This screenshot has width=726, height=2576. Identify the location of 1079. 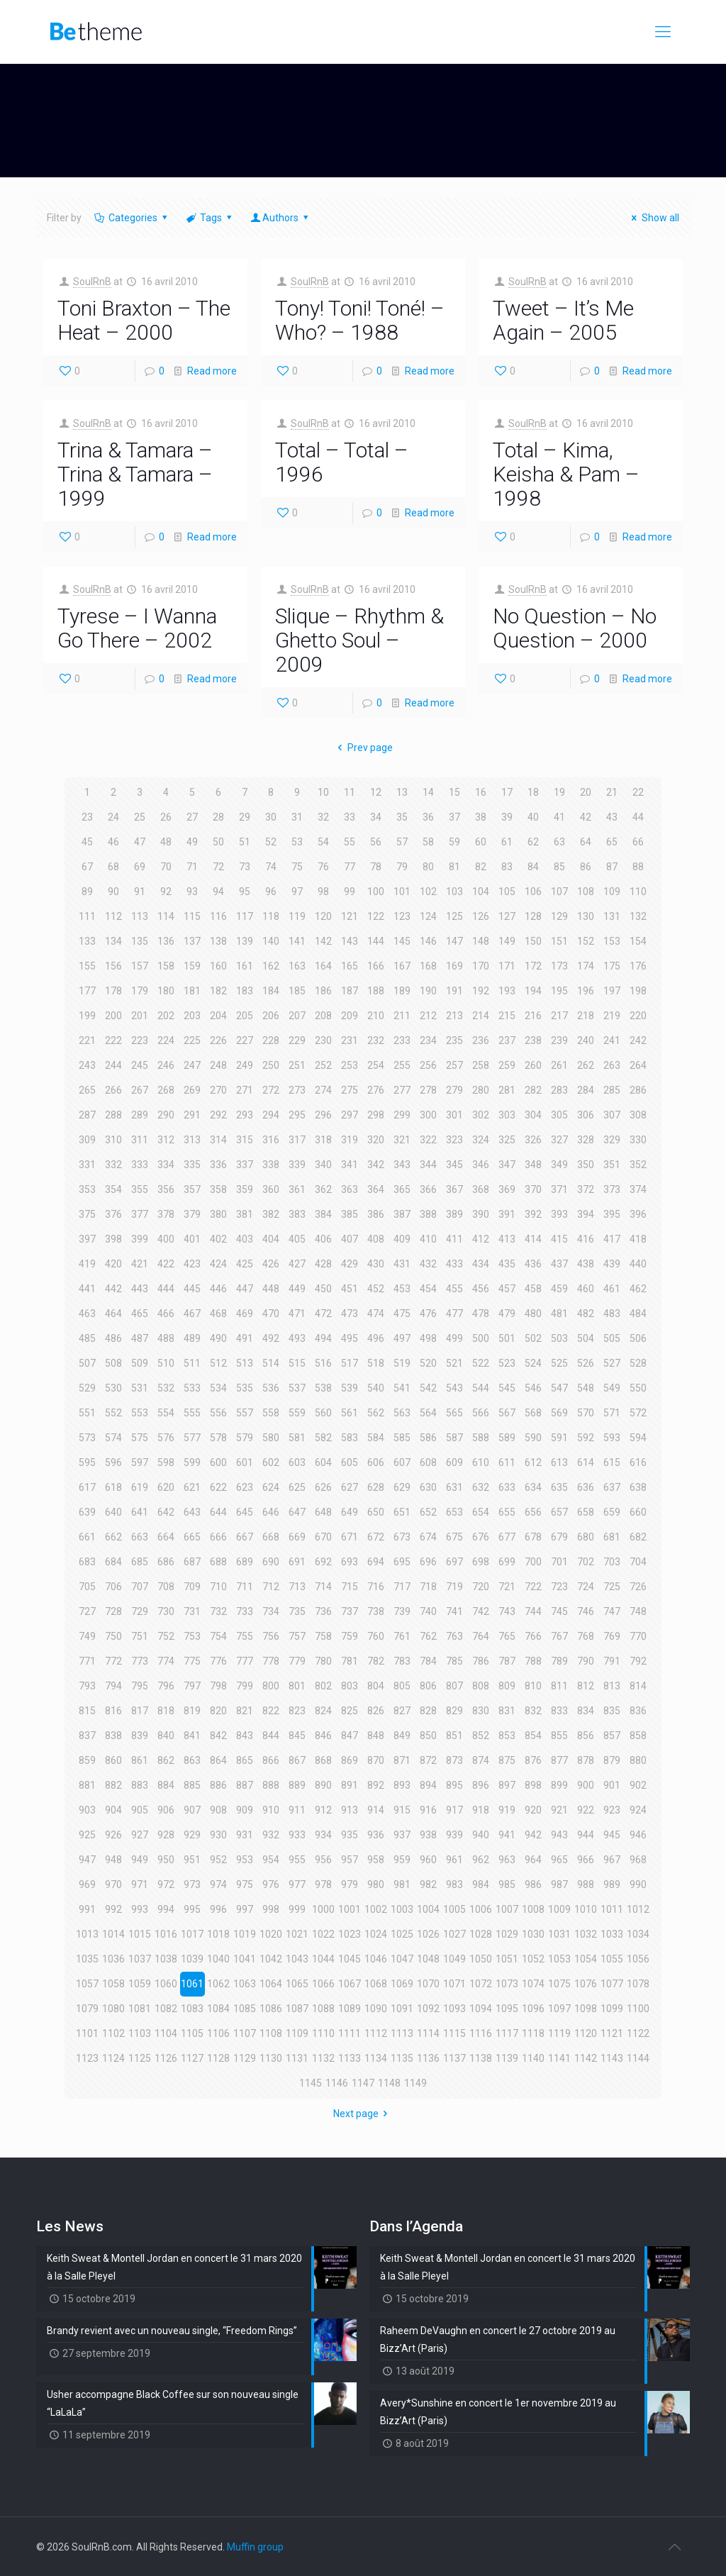
(87, 2008).